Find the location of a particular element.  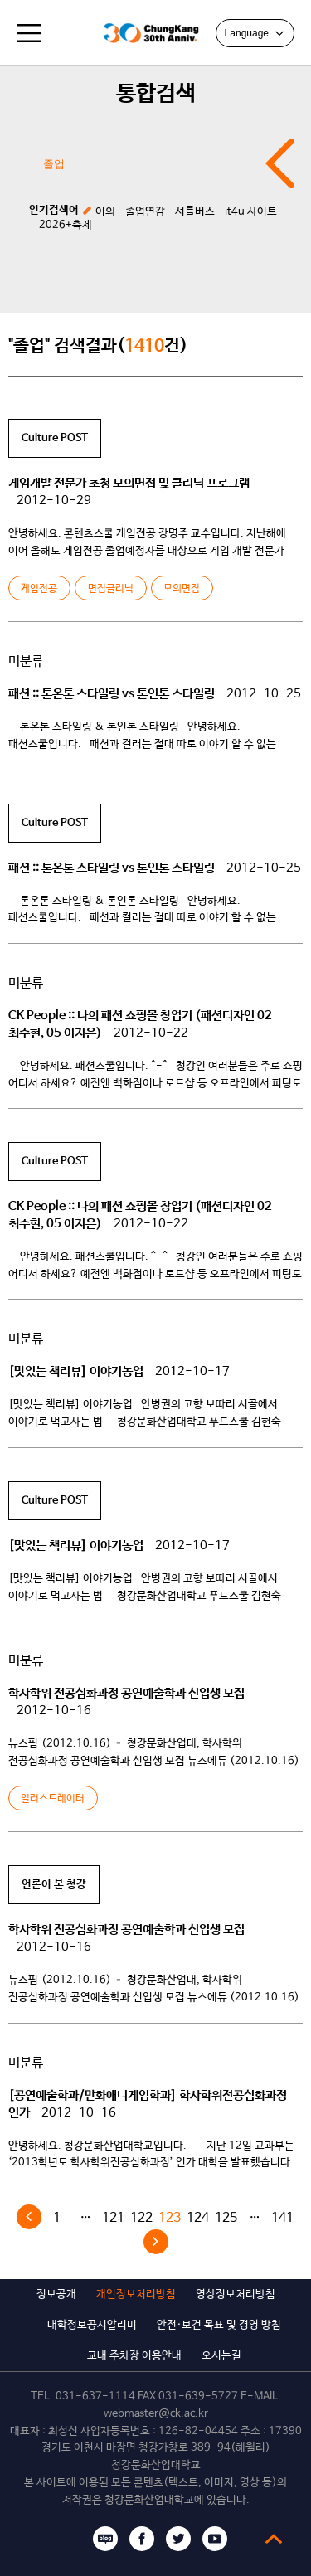

이의 is located at coordinates (105, 212).